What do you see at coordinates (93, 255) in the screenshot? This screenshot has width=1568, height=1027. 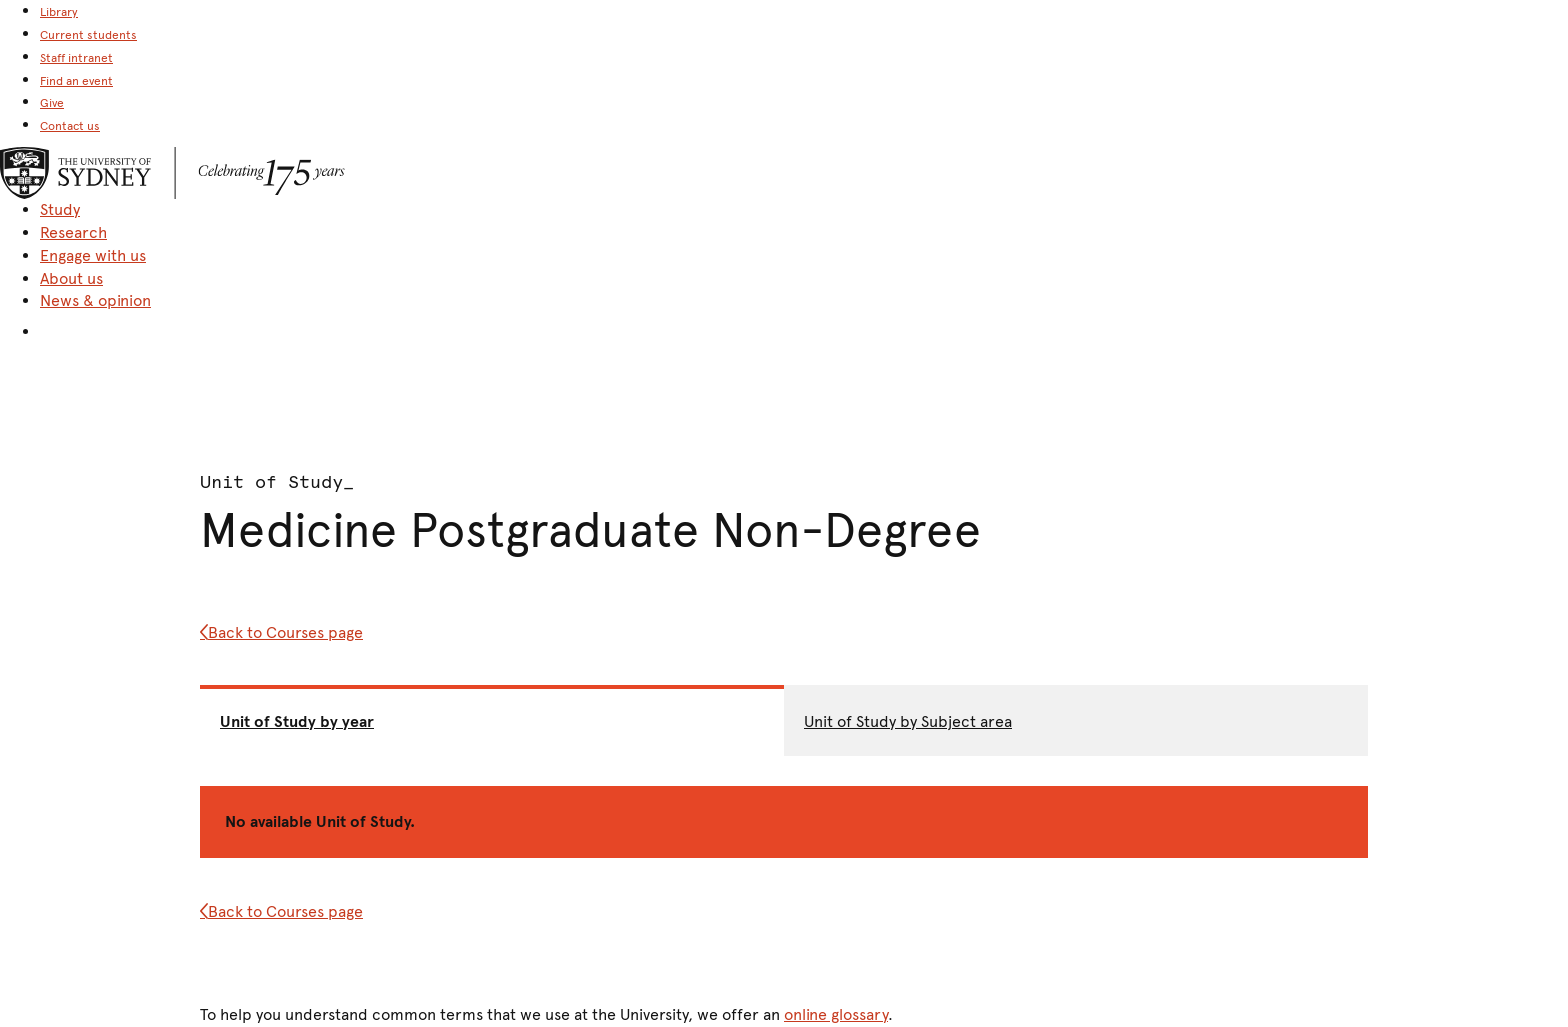 I see `Engage with us` at bounding box center [93, 255].